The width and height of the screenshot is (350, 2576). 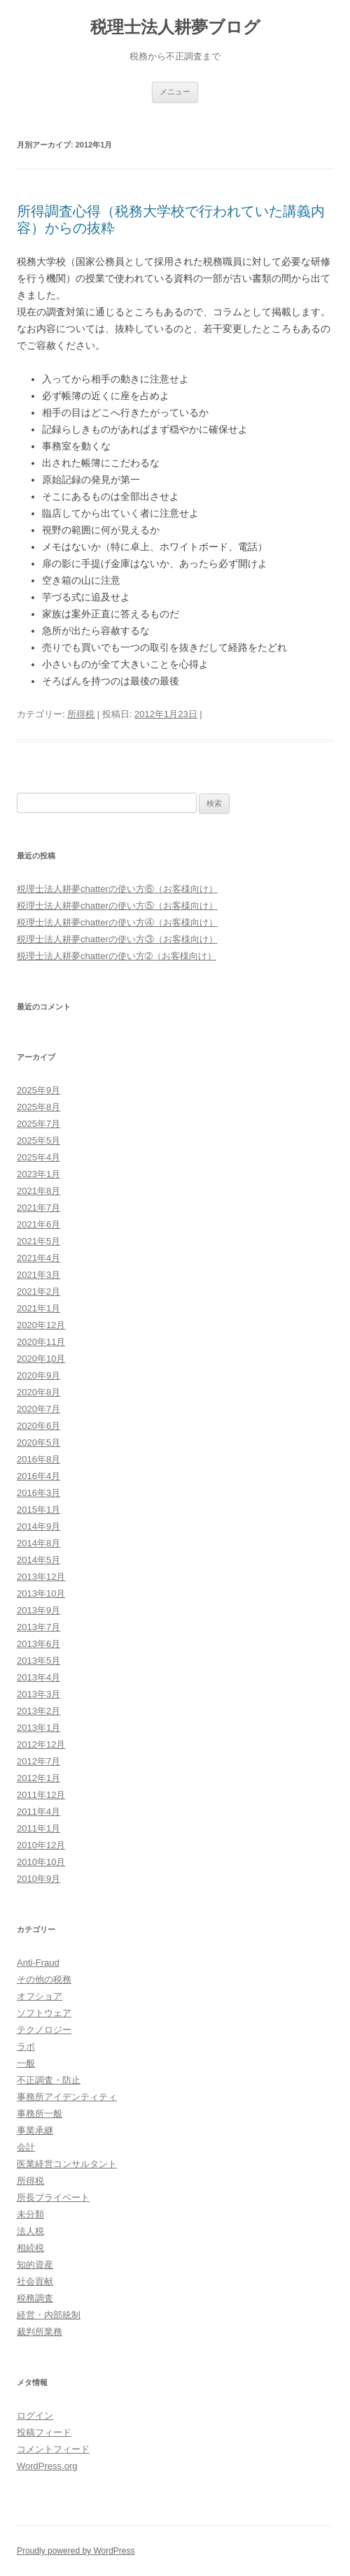 I want to click on 事務所一般, so click(x=39, y=2113).